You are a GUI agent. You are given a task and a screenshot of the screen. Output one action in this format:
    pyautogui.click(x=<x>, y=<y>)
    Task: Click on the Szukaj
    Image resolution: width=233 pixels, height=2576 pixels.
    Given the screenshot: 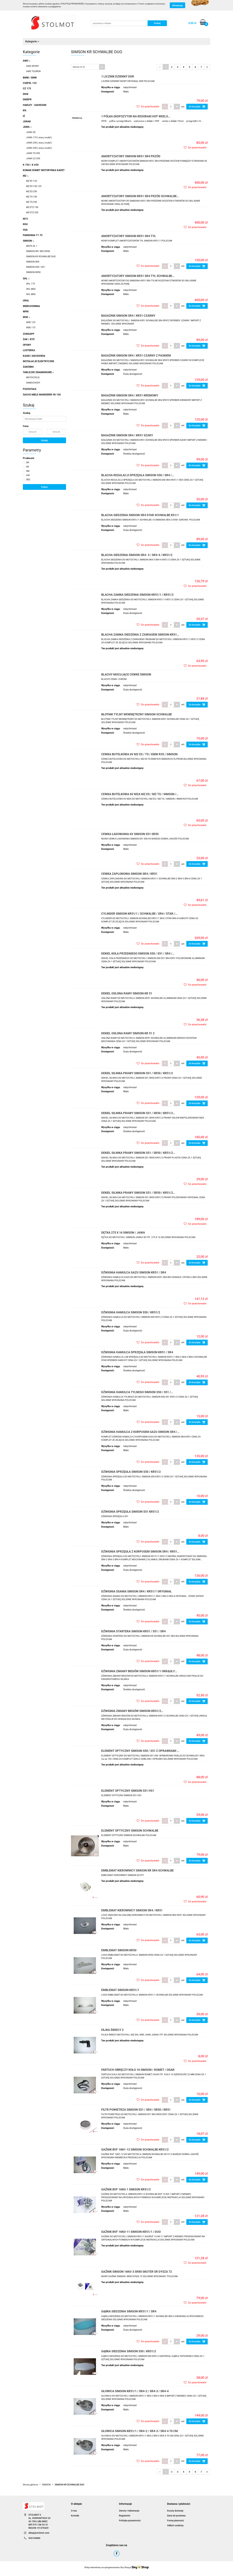 What is the action you would take?
    pyautogui.click(x=44, y=440)
    